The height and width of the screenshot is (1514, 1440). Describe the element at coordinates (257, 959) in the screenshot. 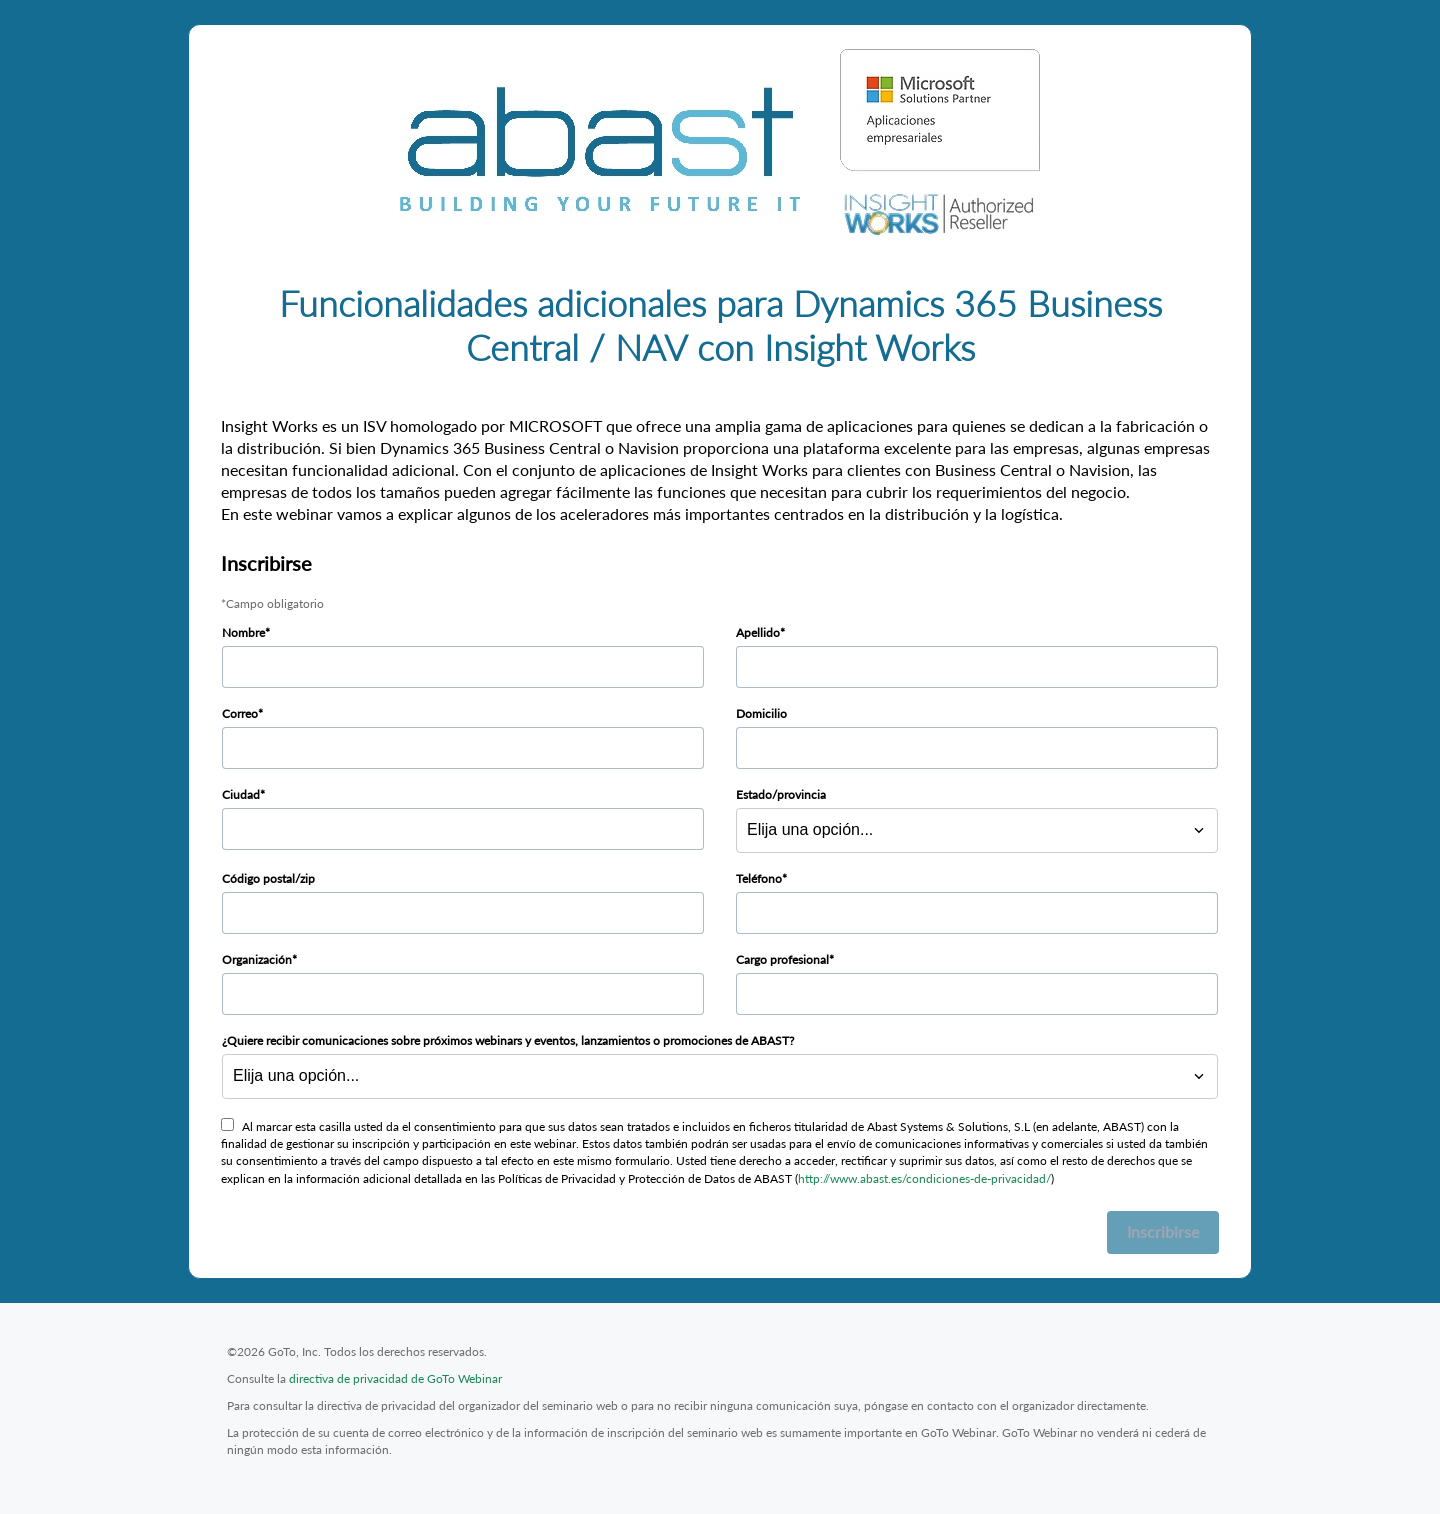

I see `Organización` at that location.